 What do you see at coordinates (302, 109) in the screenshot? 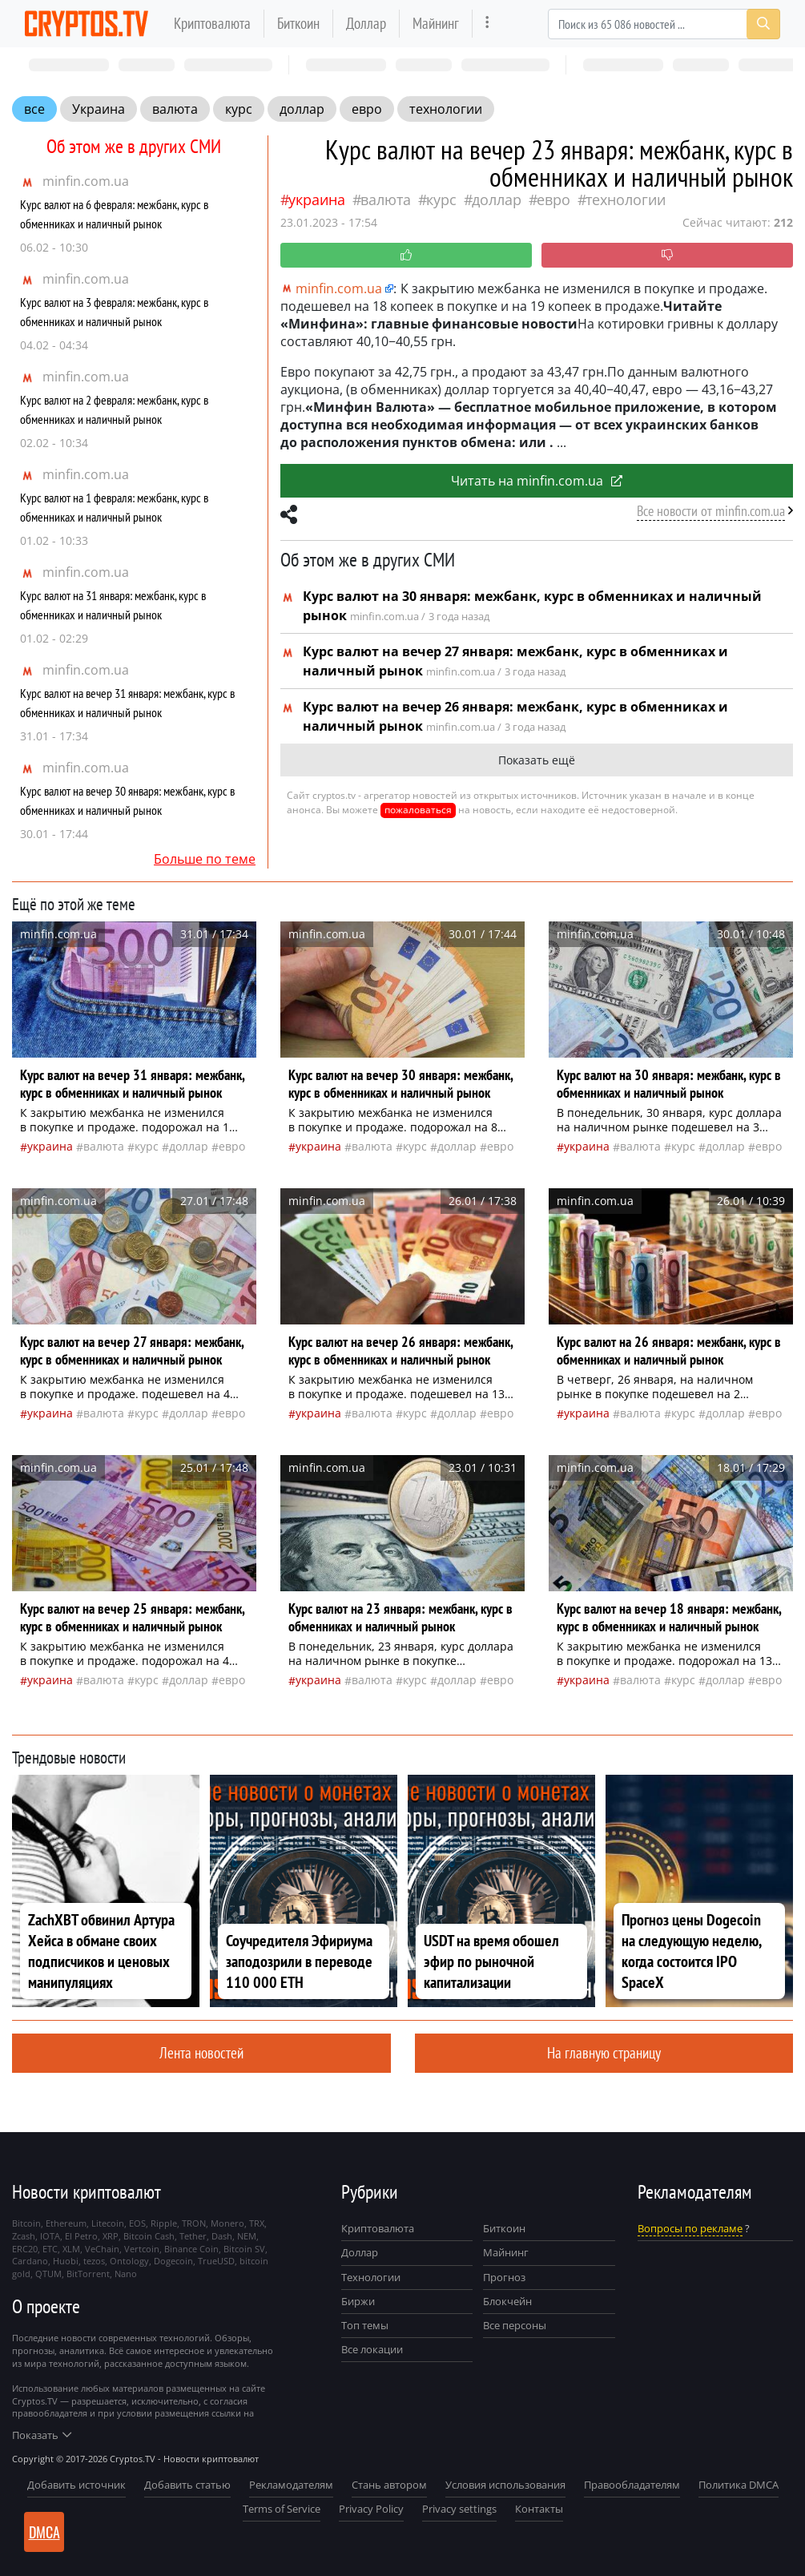
I see `доллар` at bounding box center [302, 109].